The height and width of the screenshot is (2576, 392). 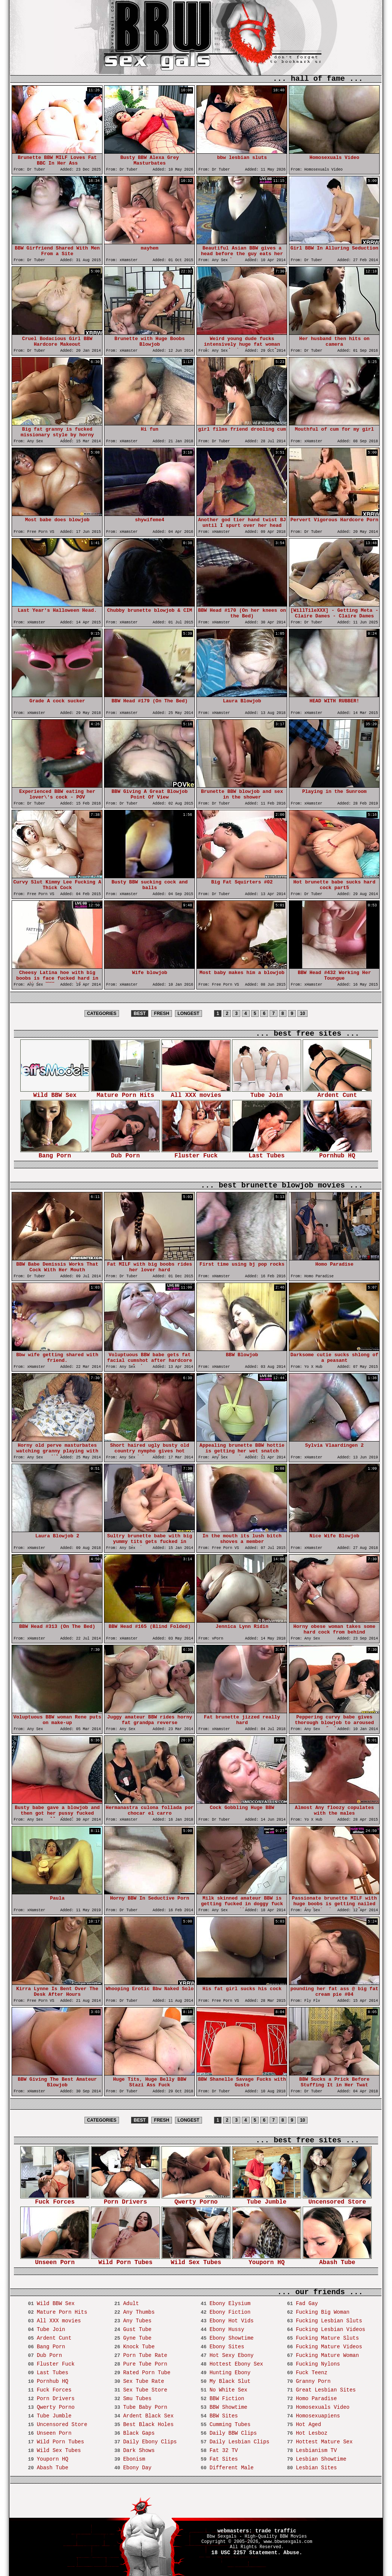 I want to click on Hunting Ebony, so click(x=230, y=2373).